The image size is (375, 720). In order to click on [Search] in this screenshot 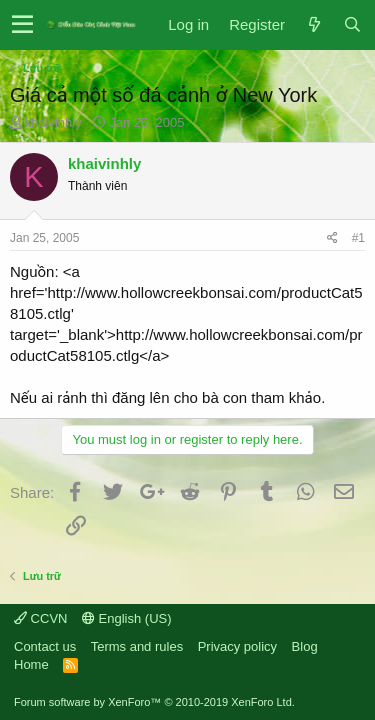, I will do `click(352, 24)`.